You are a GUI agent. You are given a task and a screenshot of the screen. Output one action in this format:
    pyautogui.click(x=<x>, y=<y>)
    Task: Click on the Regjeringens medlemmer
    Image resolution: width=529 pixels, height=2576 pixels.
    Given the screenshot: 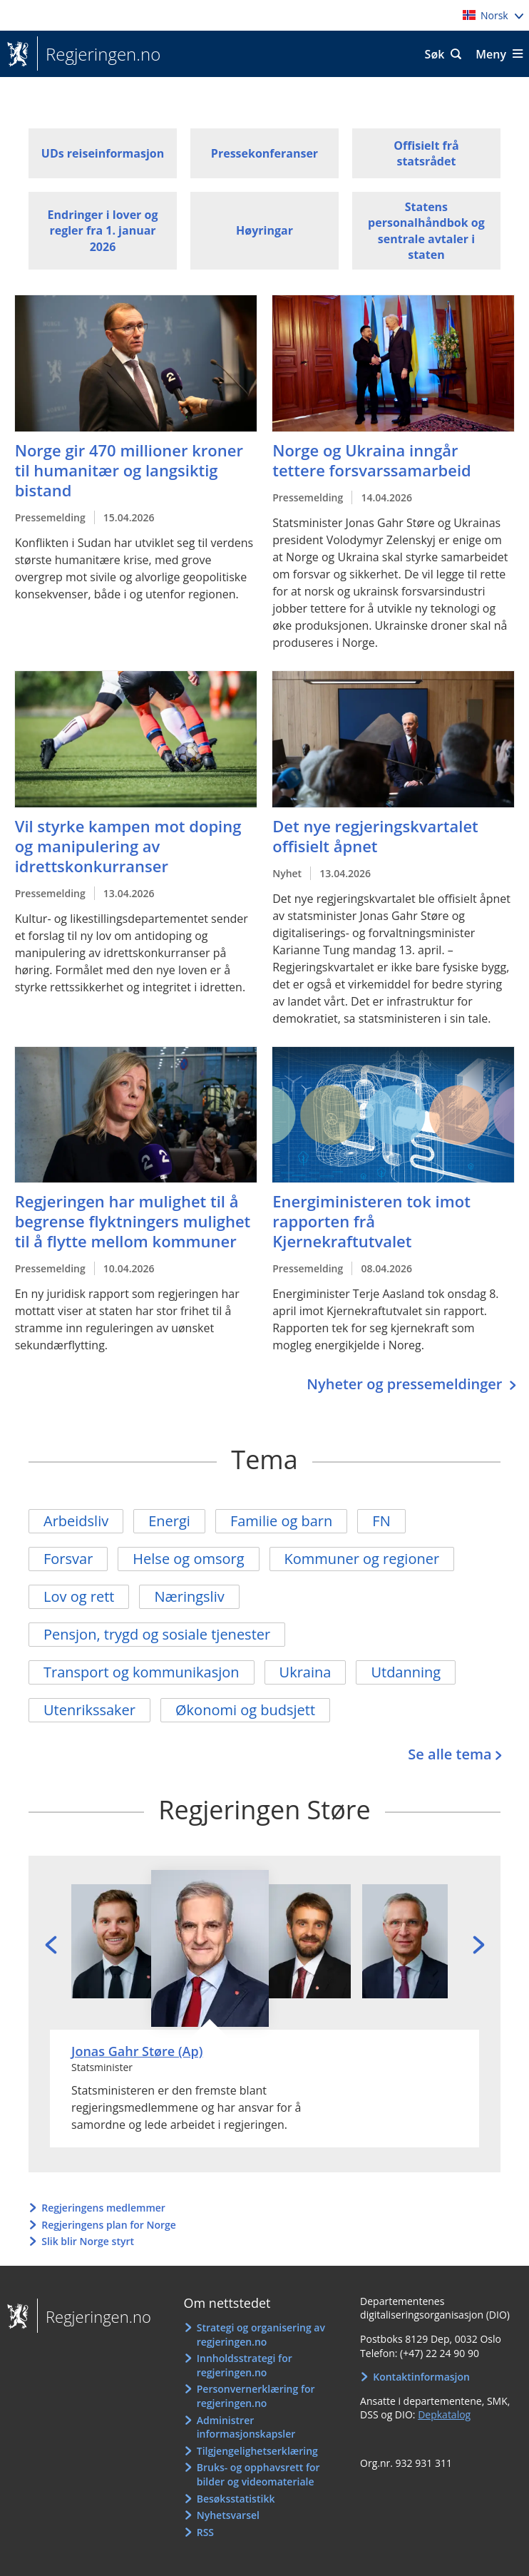 What is the action you would take?
    pyautogui.click(x=103, y=2207)
    